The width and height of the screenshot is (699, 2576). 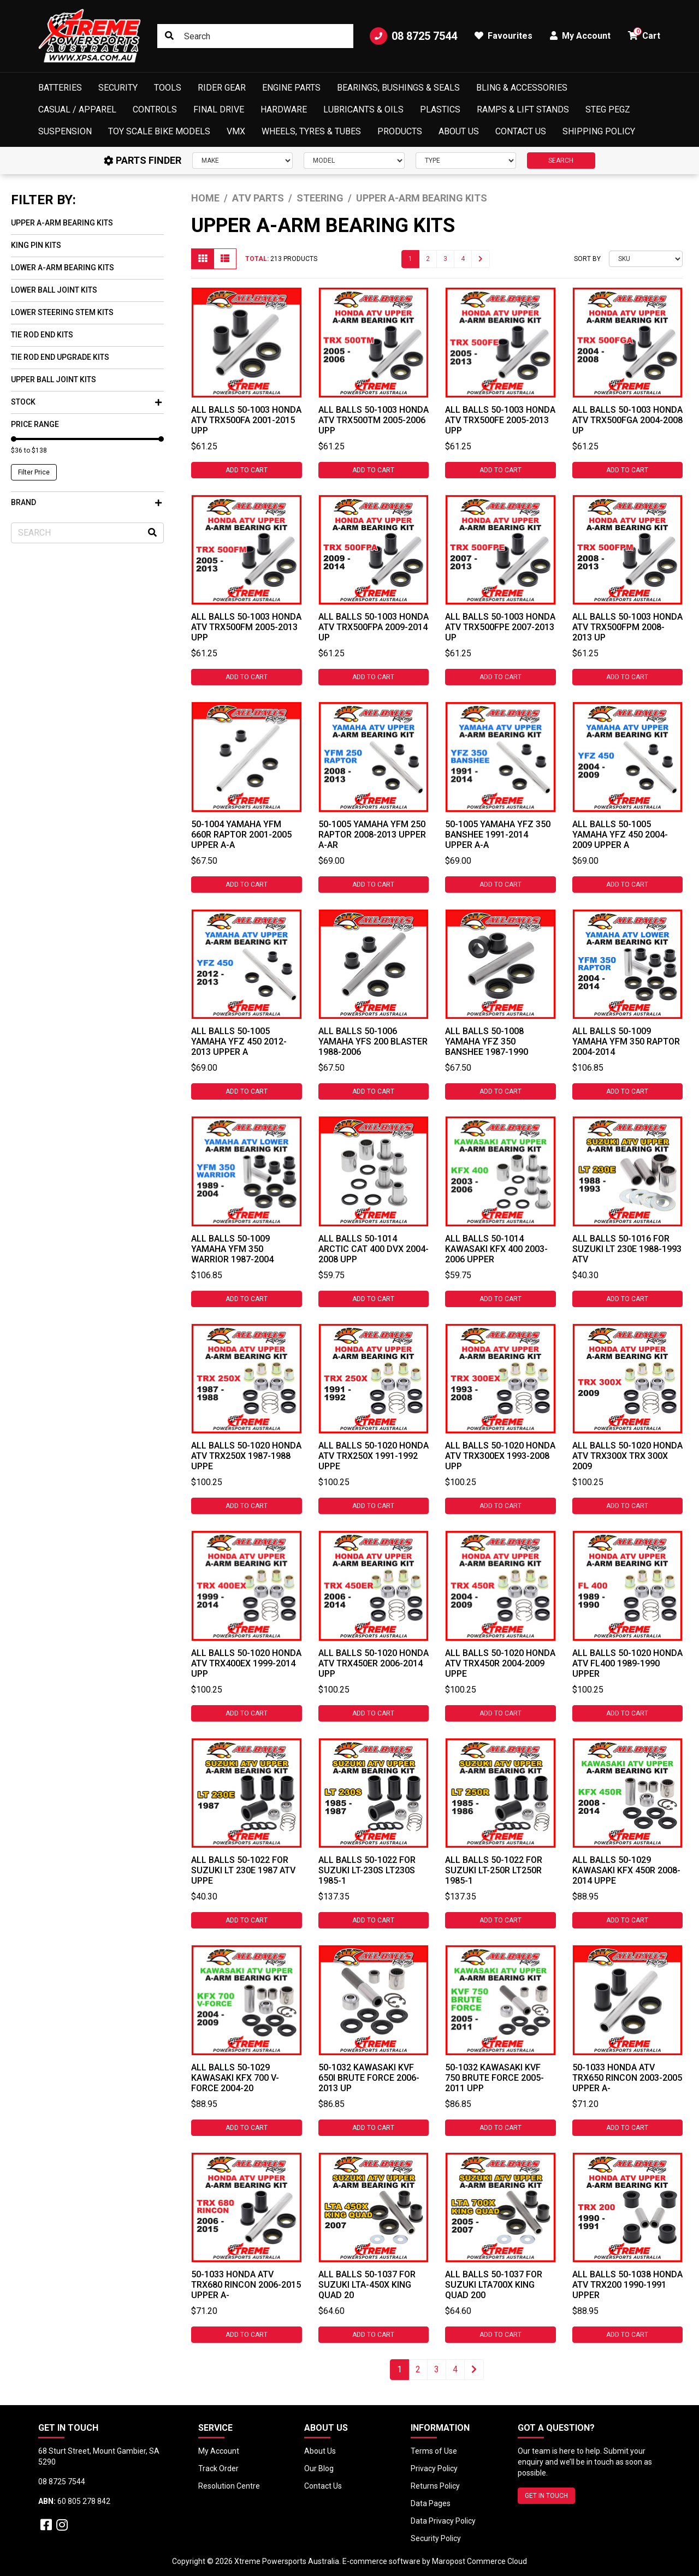 What do you see at coordinates (218, 2451) in the screenshot?
I see `My Account` at bounding box center [218, 2451].